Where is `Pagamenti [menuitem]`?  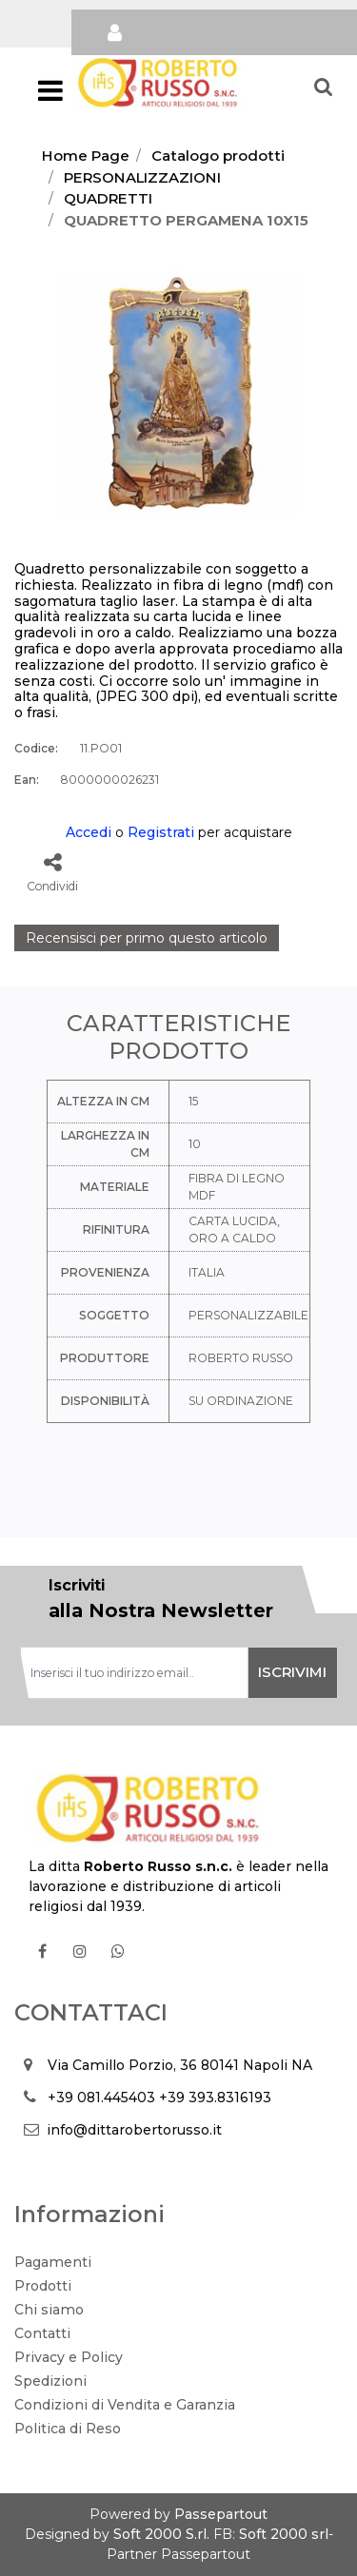 Pagamenti [menuitem] is located at coordinates (52, 2262).